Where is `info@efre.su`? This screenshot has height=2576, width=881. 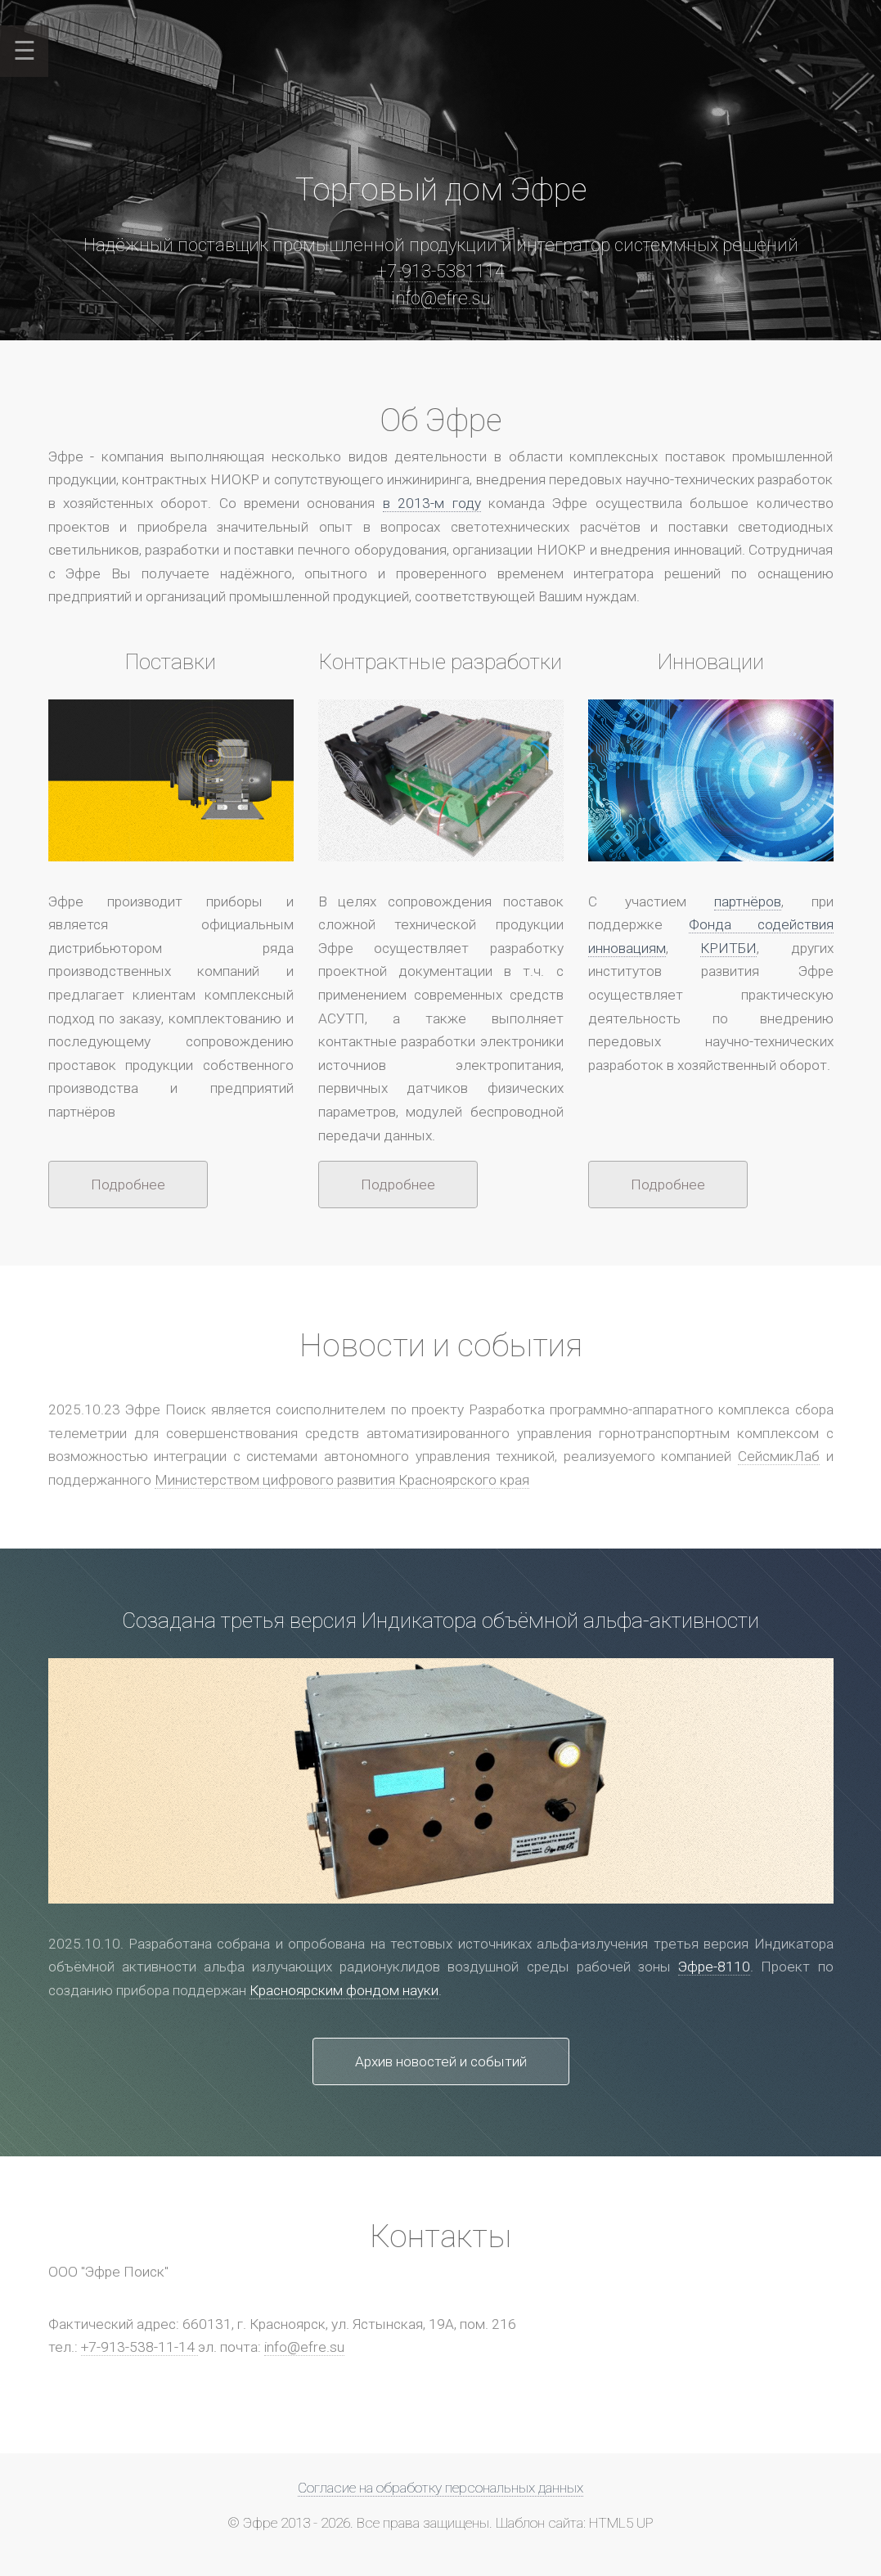 info@efre.su is located at coordinates (441, 298).